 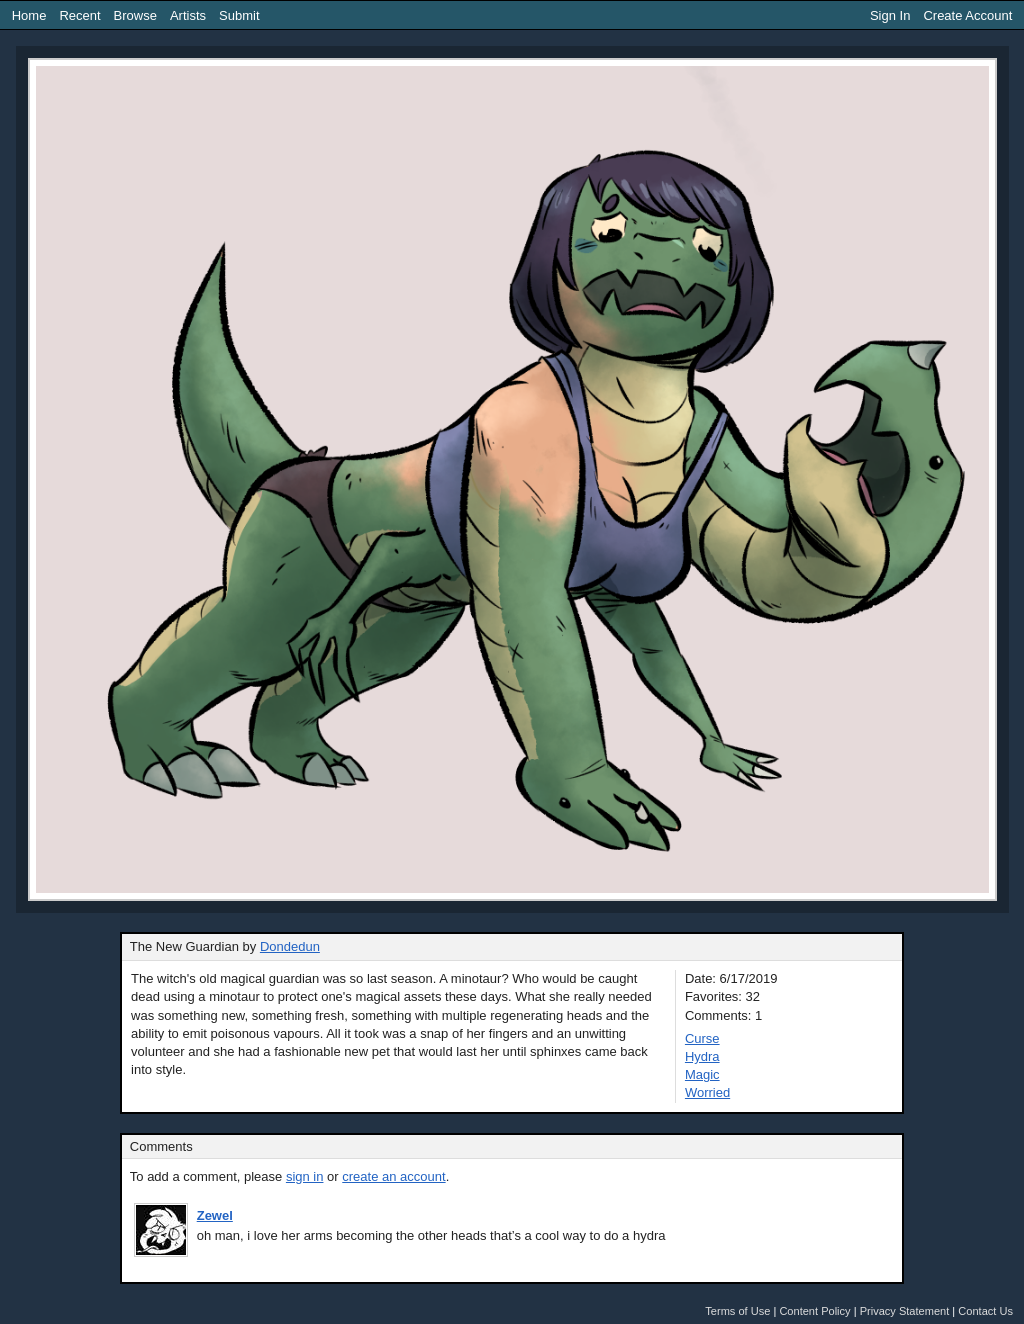 What do you see at coordinates (702, 1038) in the screenshot?
I see `Curse` at bounding box center [702, 1038].